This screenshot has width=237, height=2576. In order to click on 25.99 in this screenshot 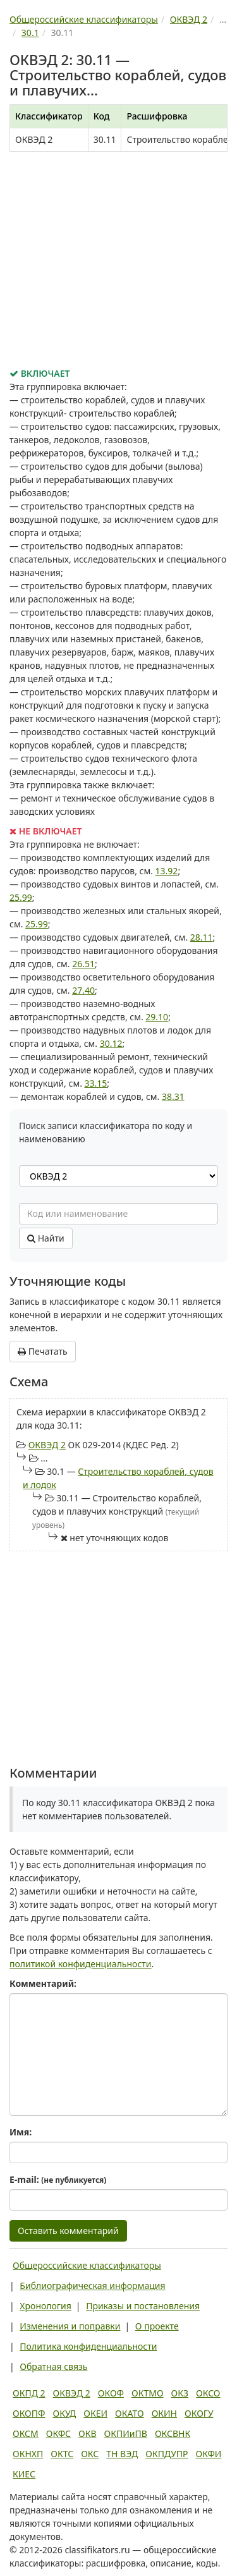, I will do `click(20, 897)`.